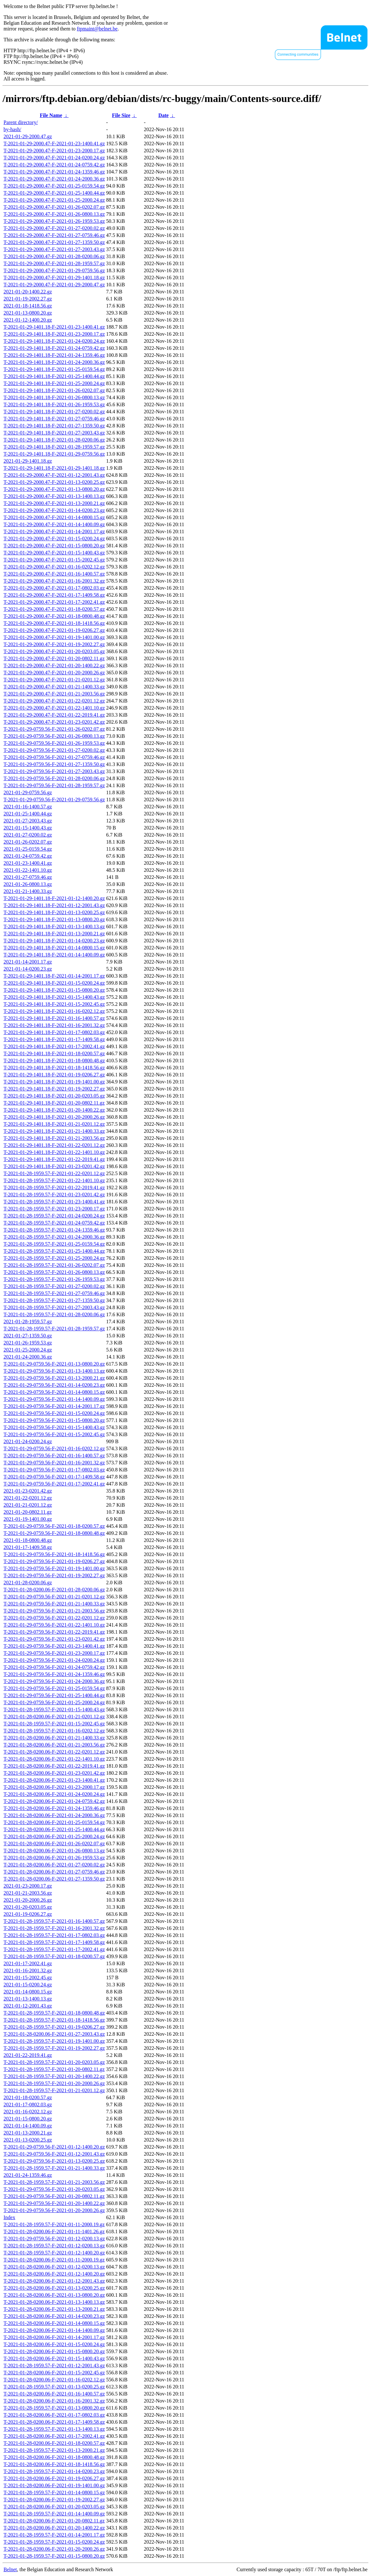 The height and width of the screenshot is (2576, 371). Describe the element at coordinates (28, 136) in the screenshot. I see `2021-01-29-2000.47.gz` at that location.